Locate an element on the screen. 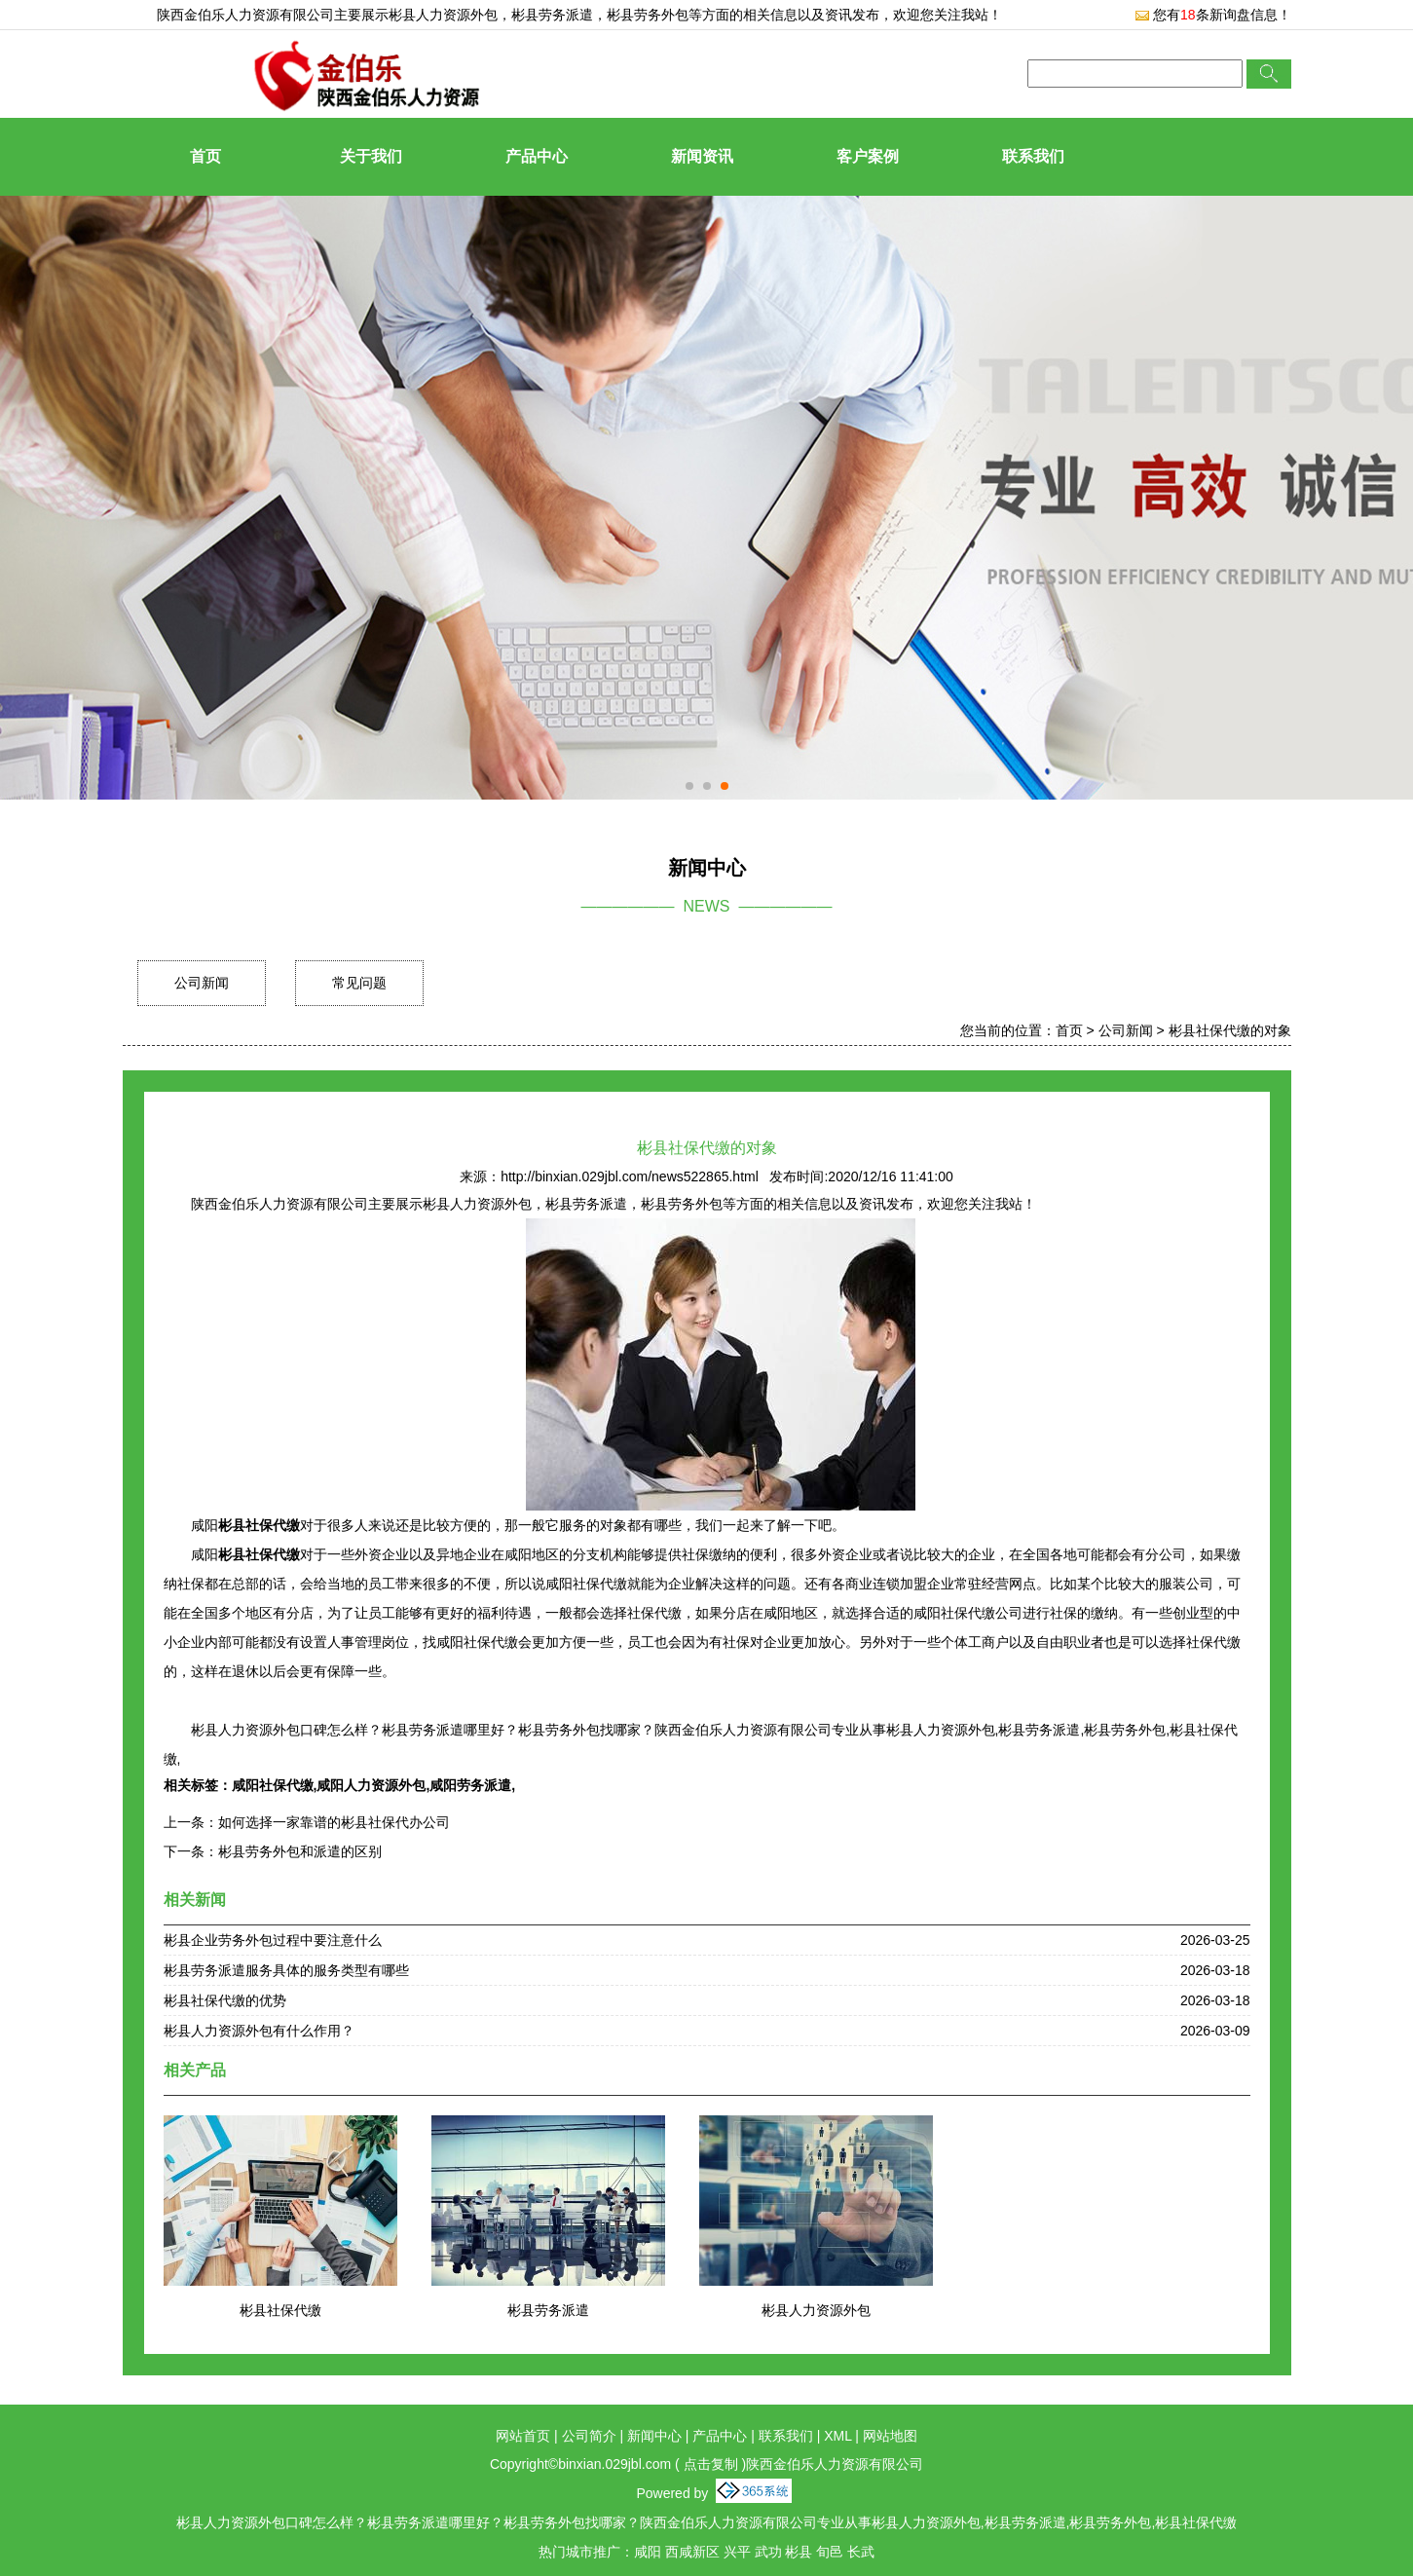  公司简介 is located at coordinates (589, 2436).